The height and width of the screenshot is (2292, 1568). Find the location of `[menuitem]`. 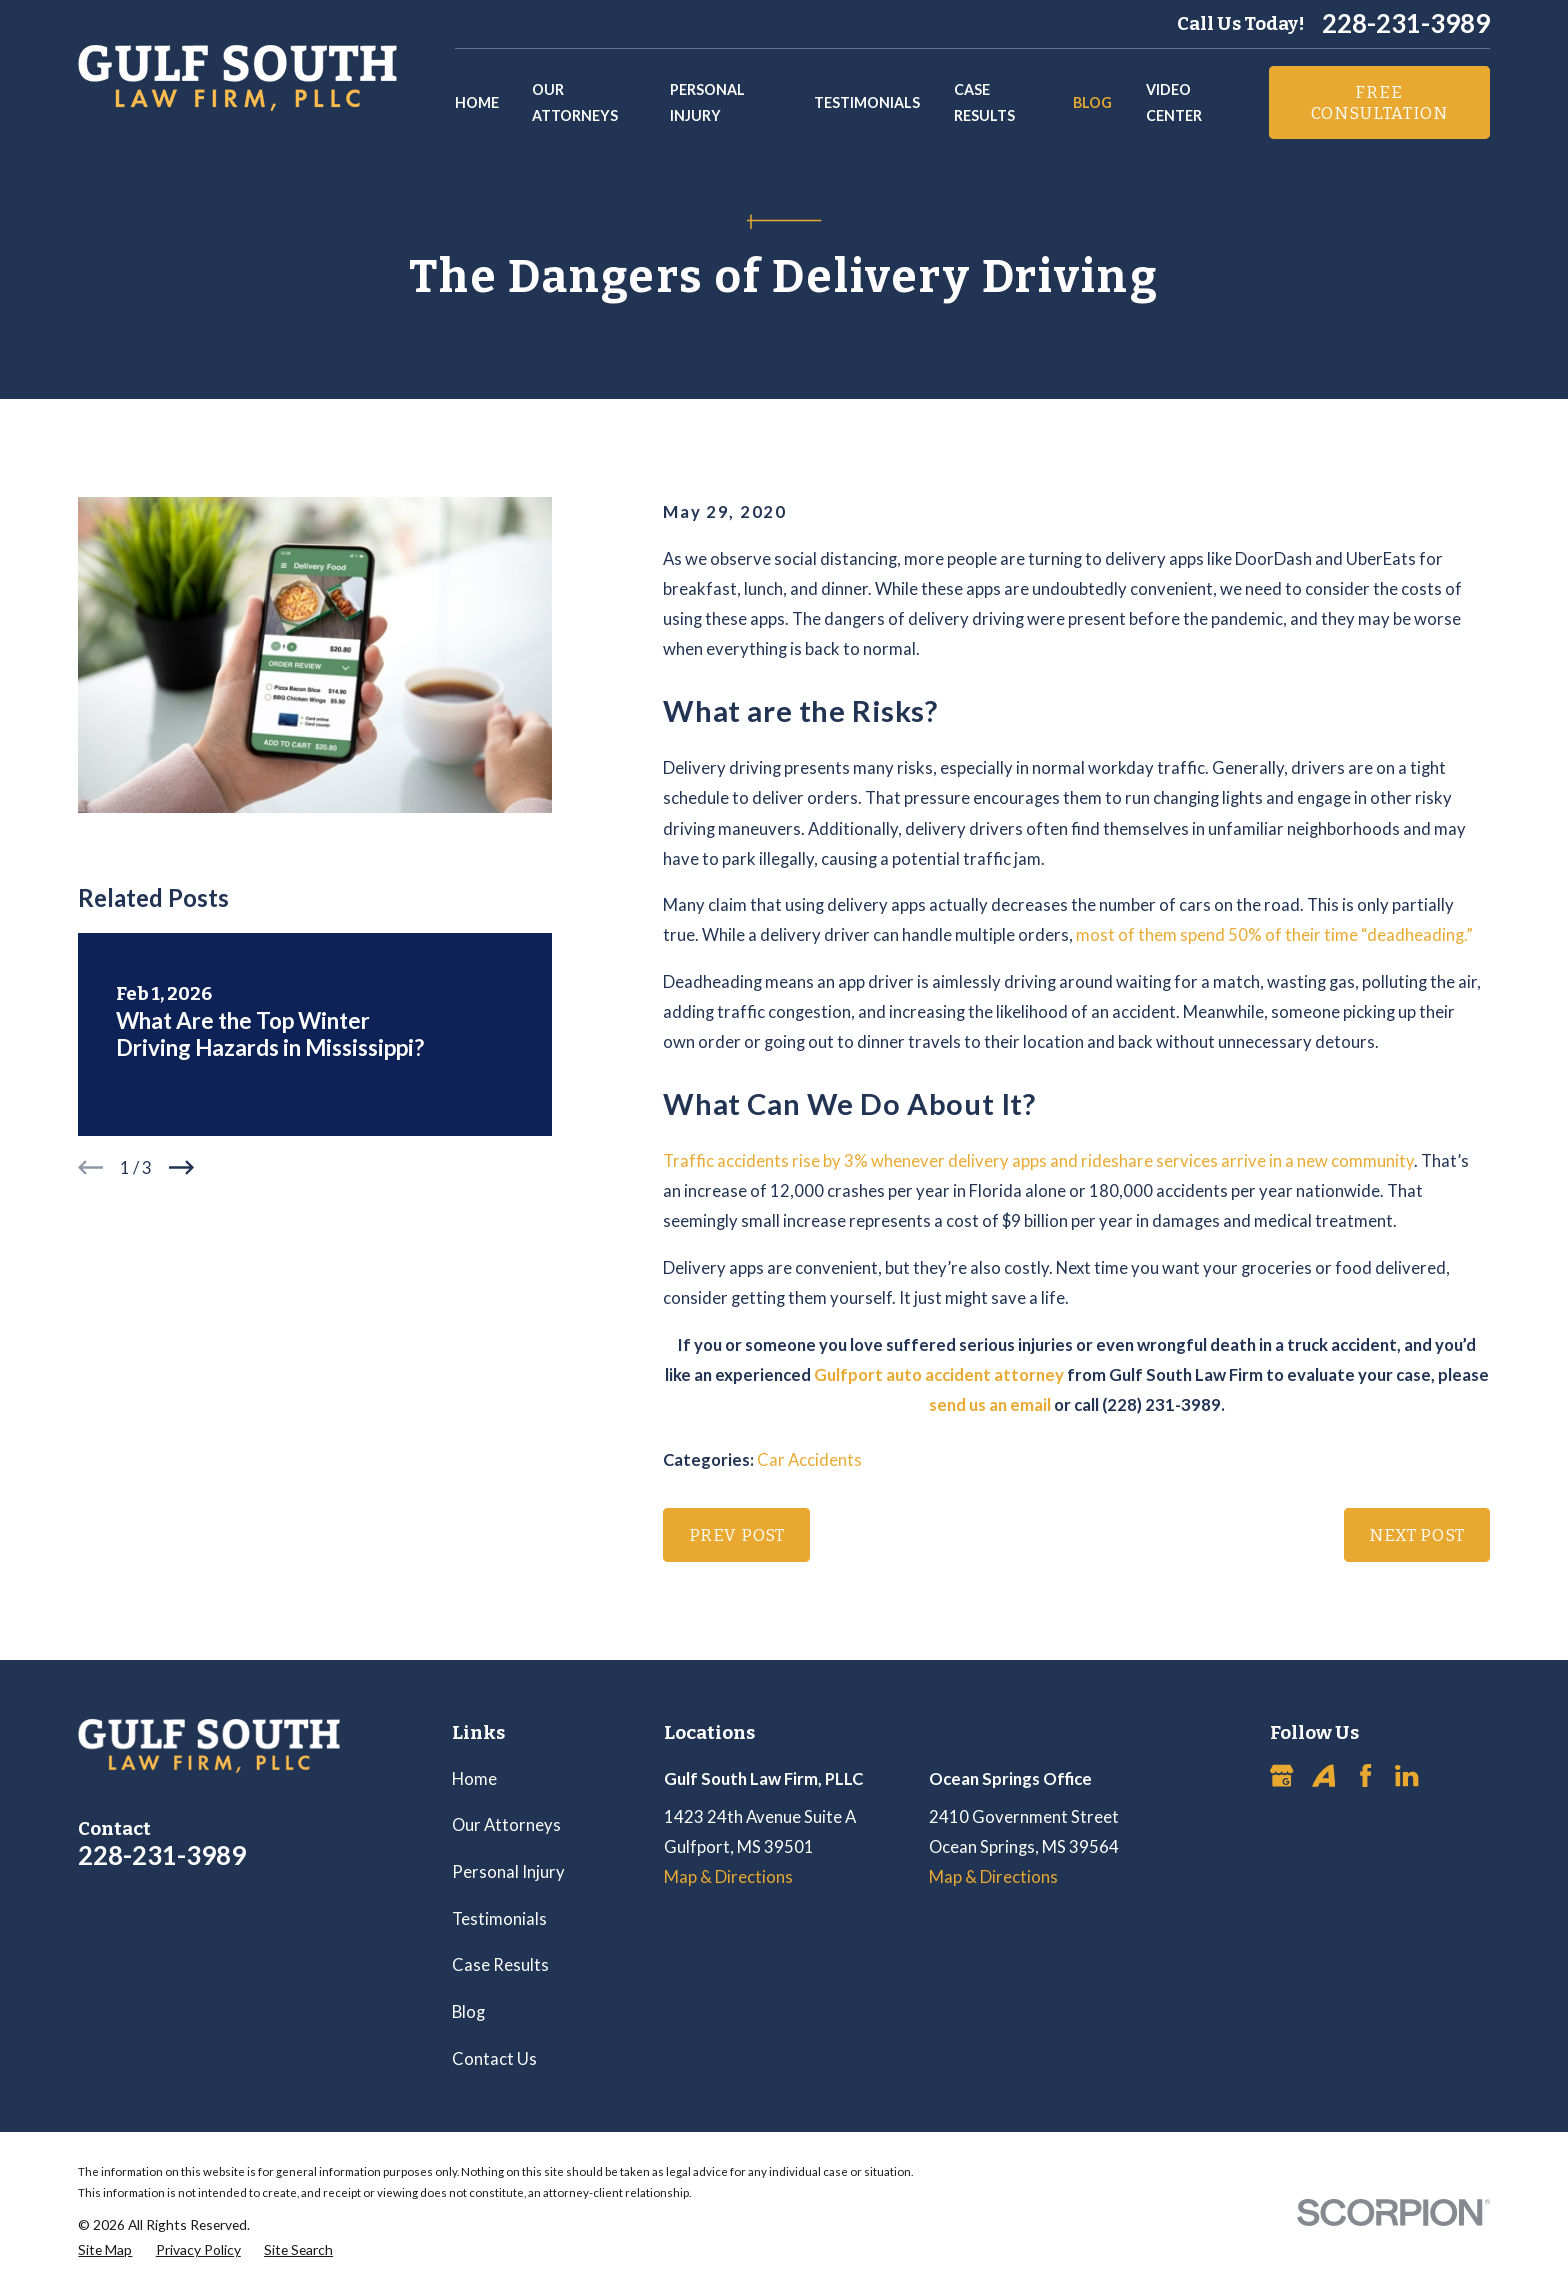

[menuitem] is located at coordinates (105, 2249).